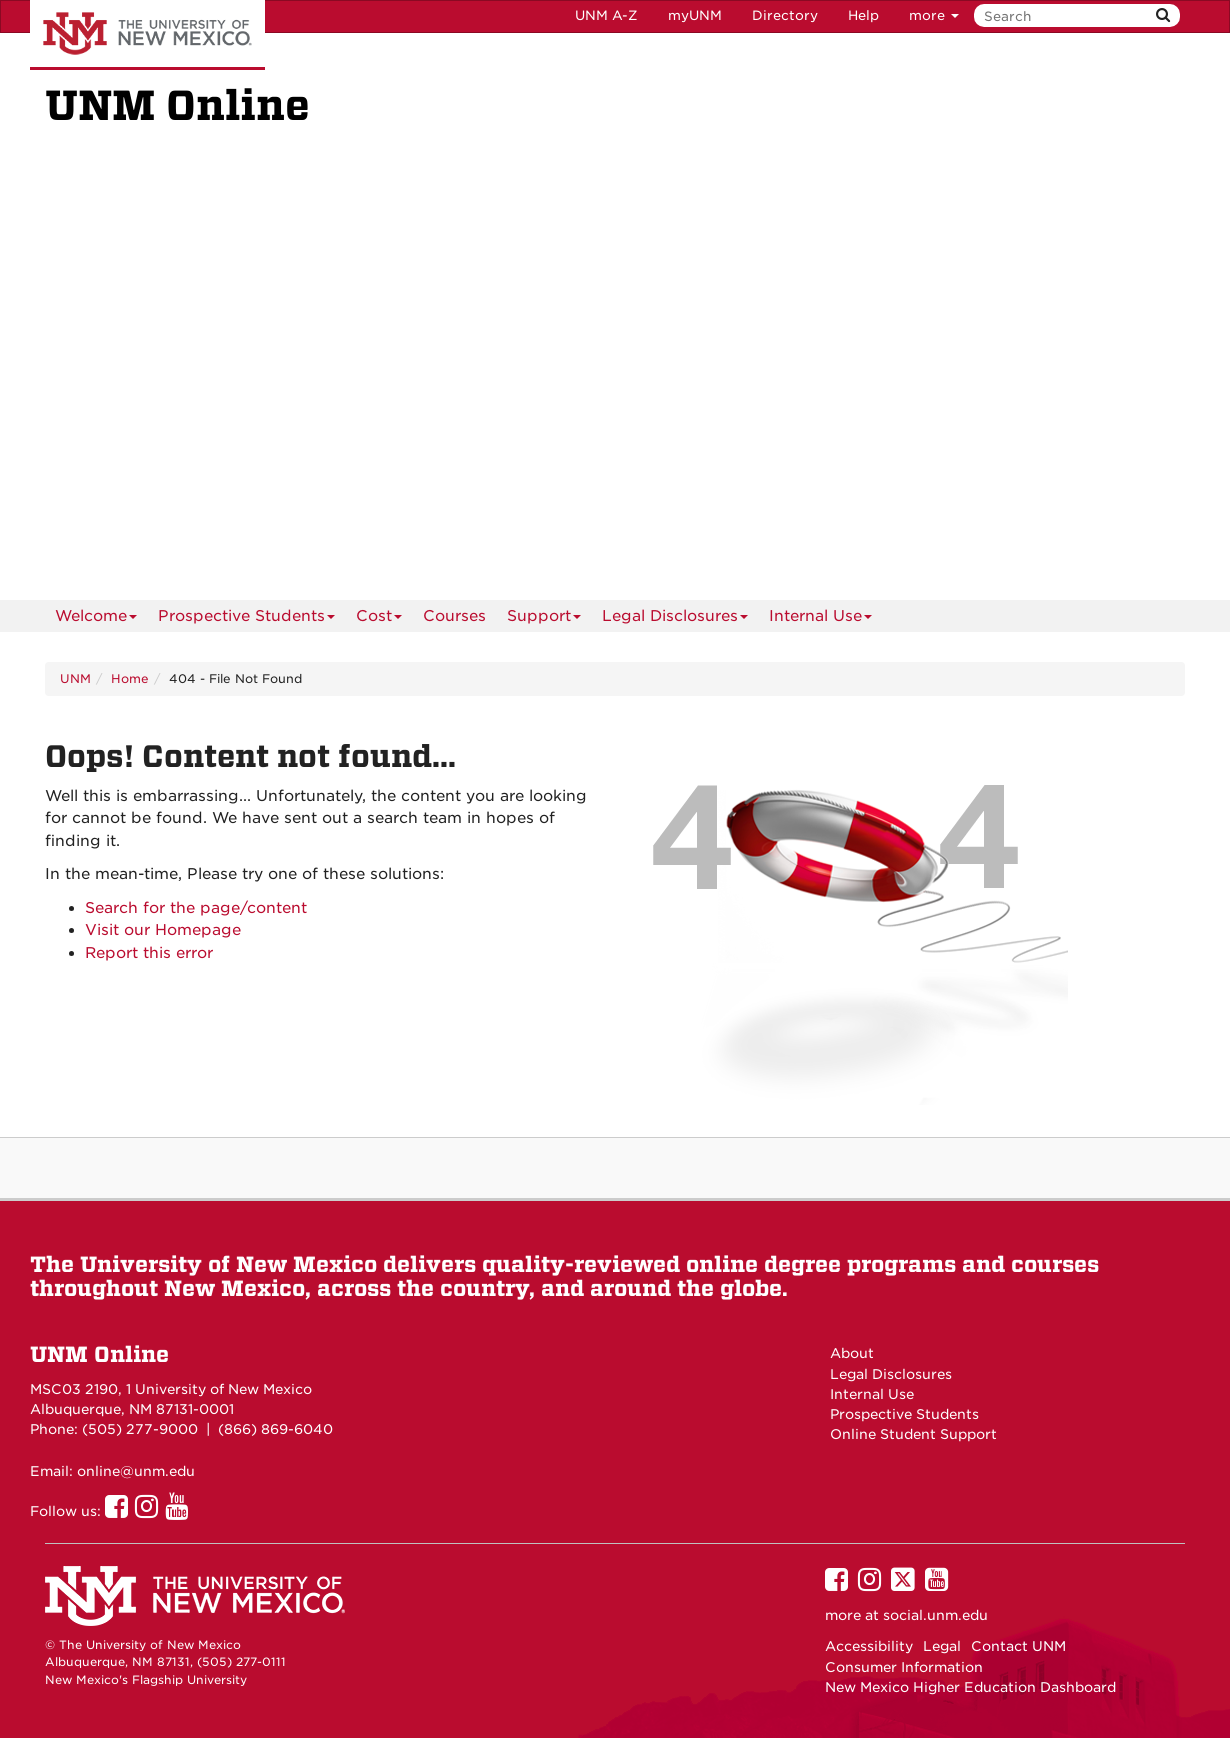 The image size is (1230, 1738). Describe the element at coordinates (379, 619) in the screenshot. I see `Cost` at that location.